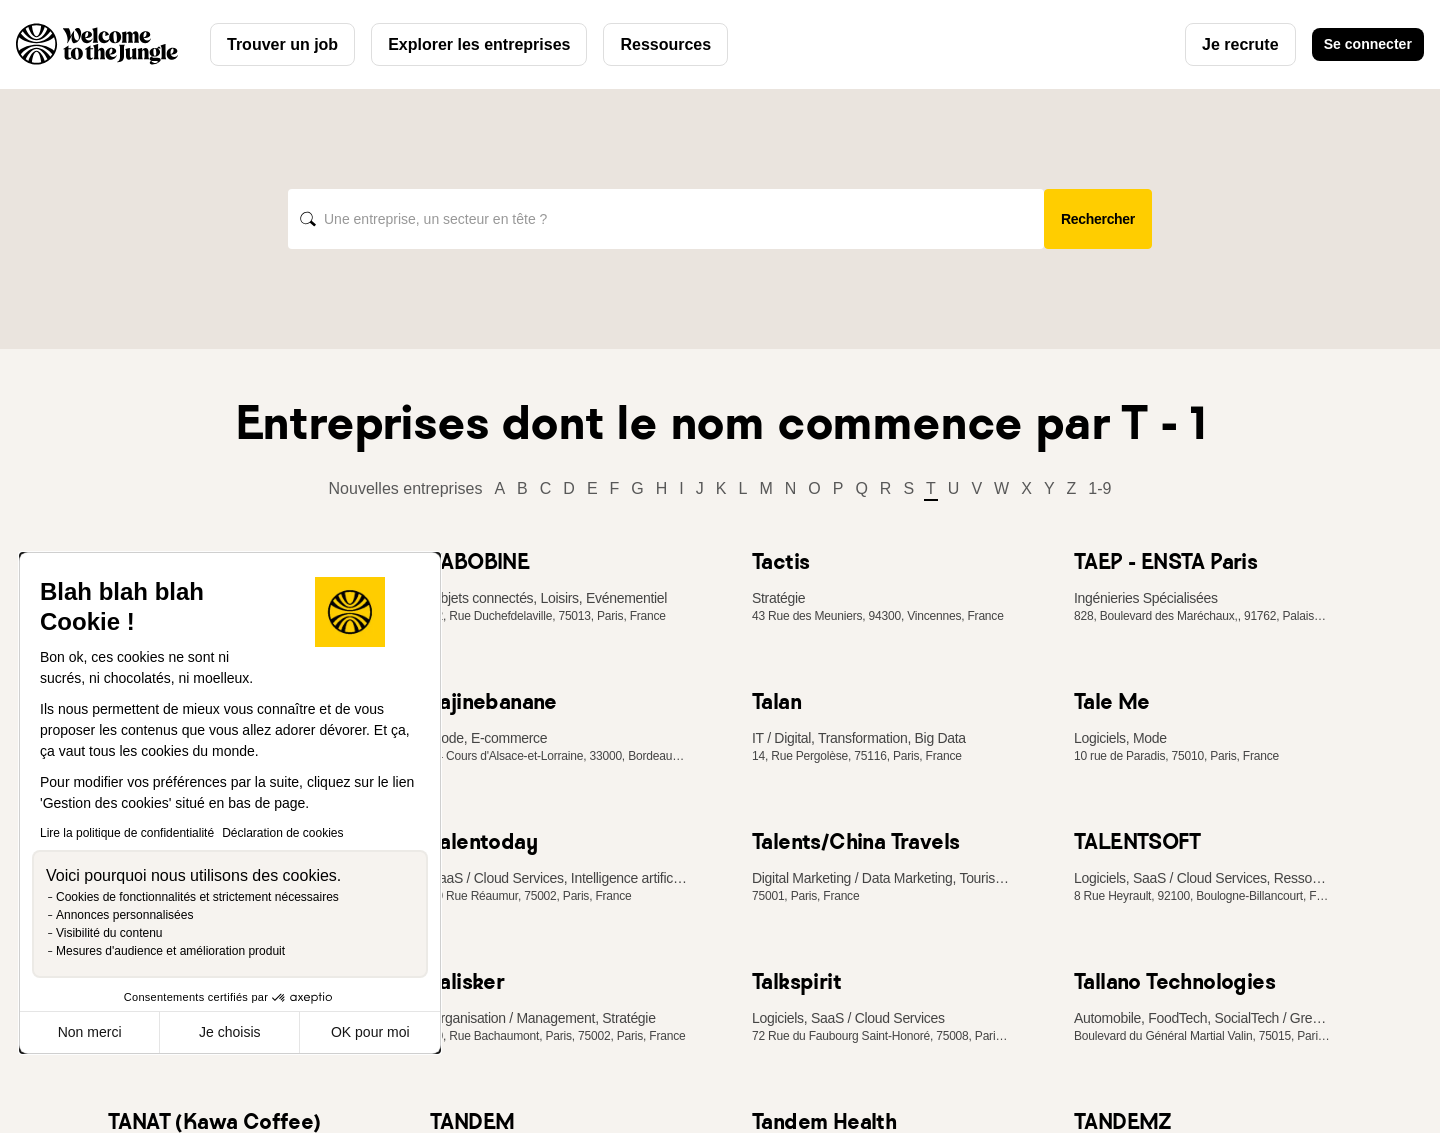 This screenshot has height=1133, width=1440. I want to click on Mesures d'audience et amélioration produit, so click(170, 951).